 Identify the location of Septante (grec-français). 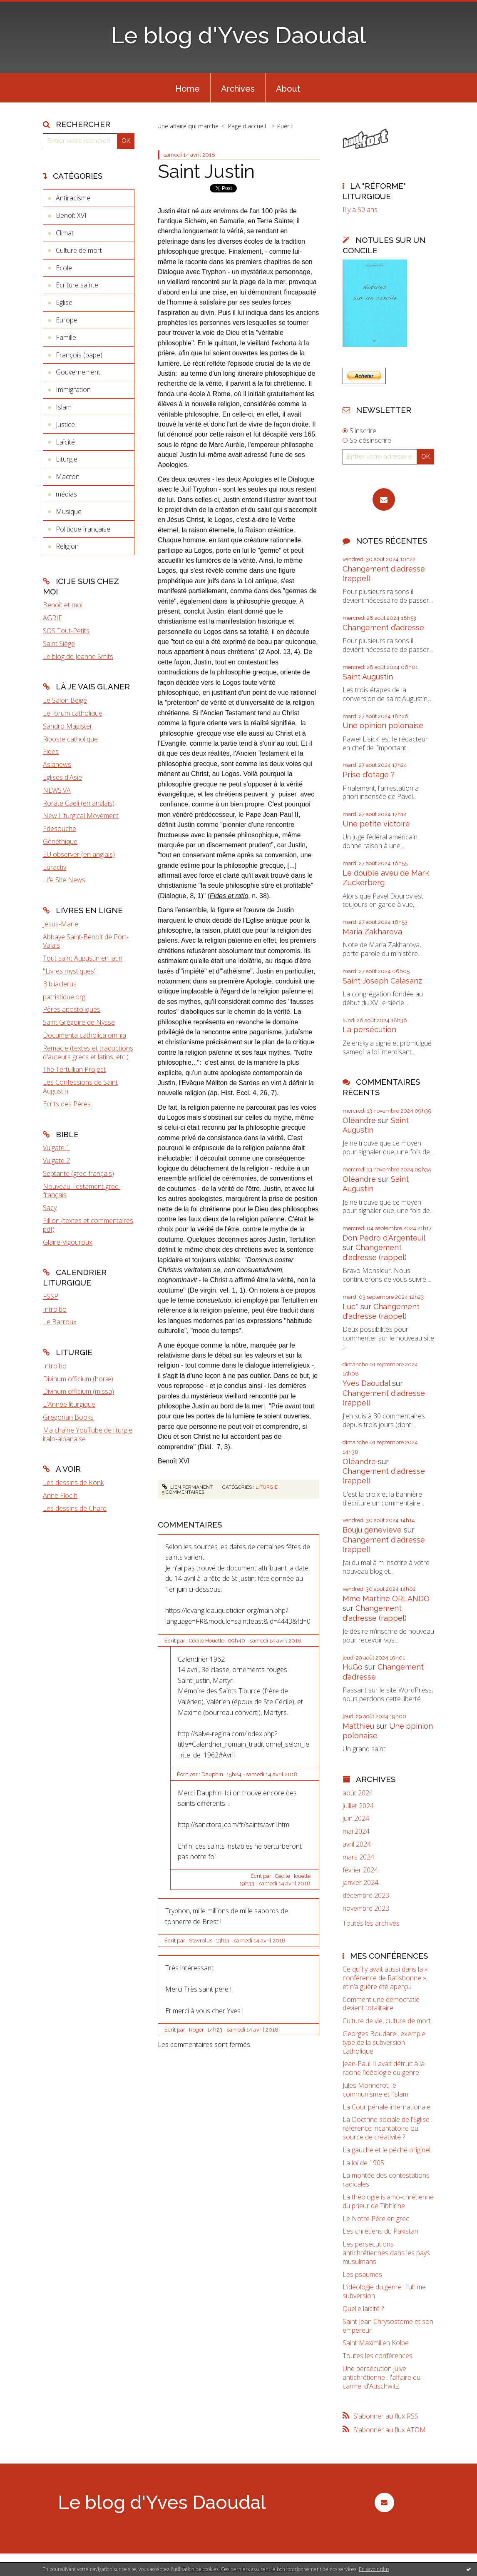
(78, 1173).